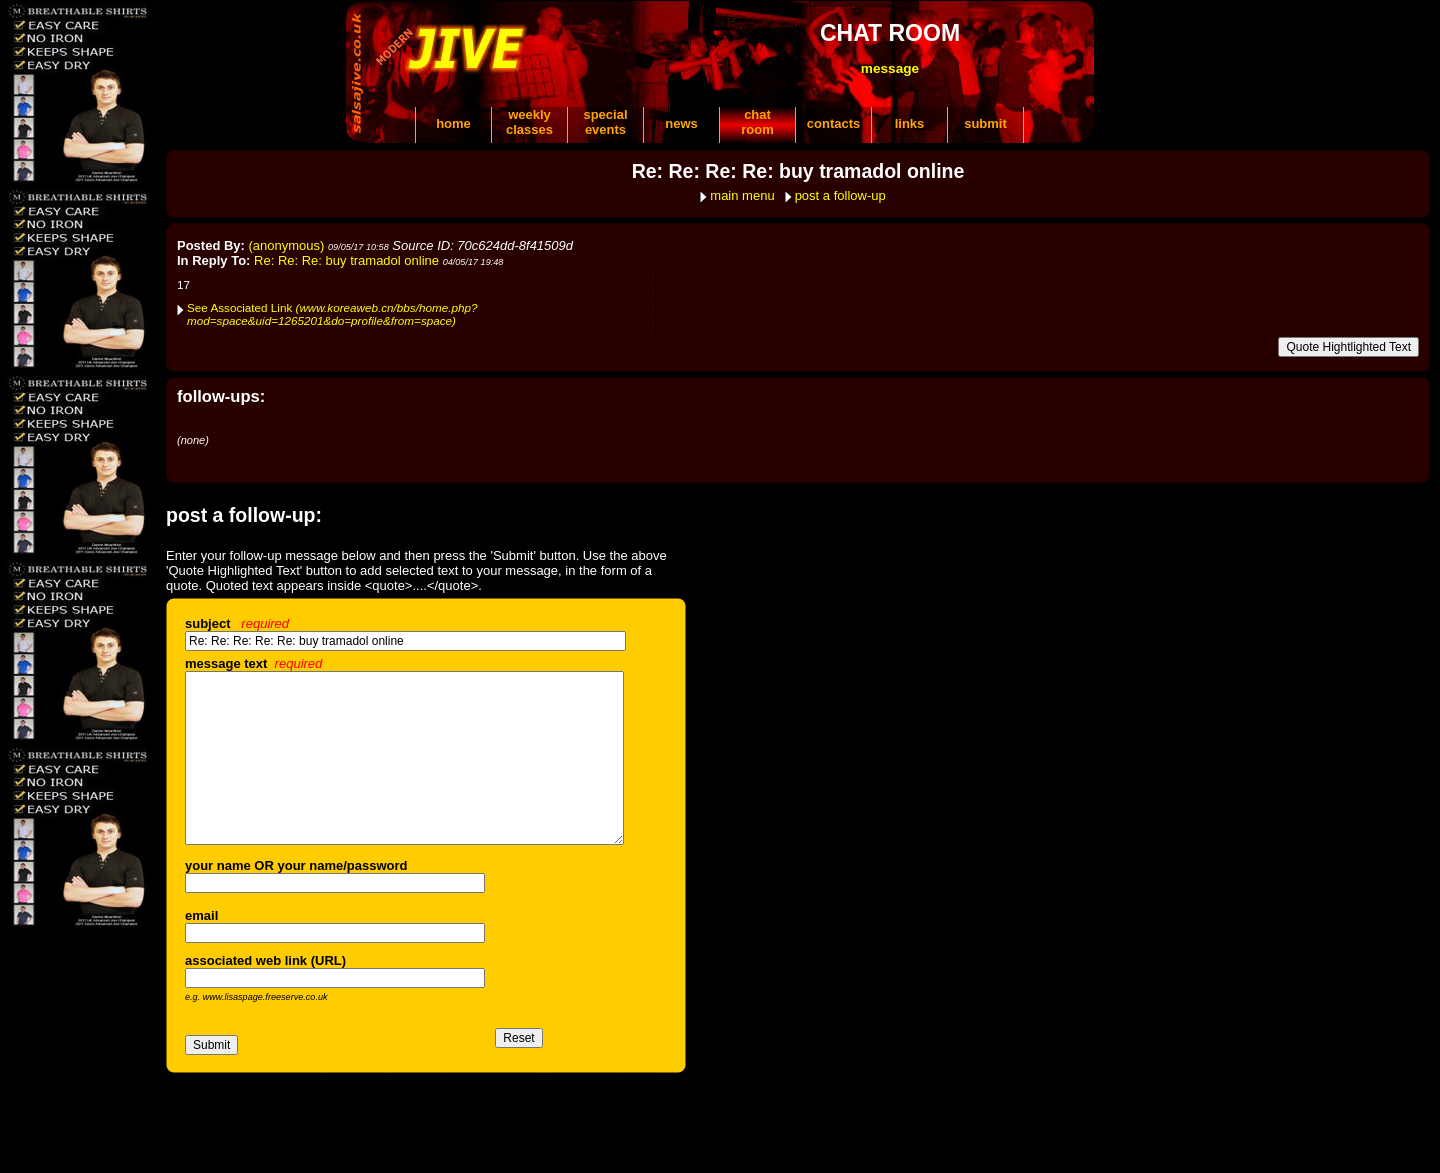 Image resolution: width=1440 pixels, height=1173 pixels. Describe the element at coordinates (346, 260) in the screenshot. I see `Re: Re: Re: buy tramadol online` at that location.